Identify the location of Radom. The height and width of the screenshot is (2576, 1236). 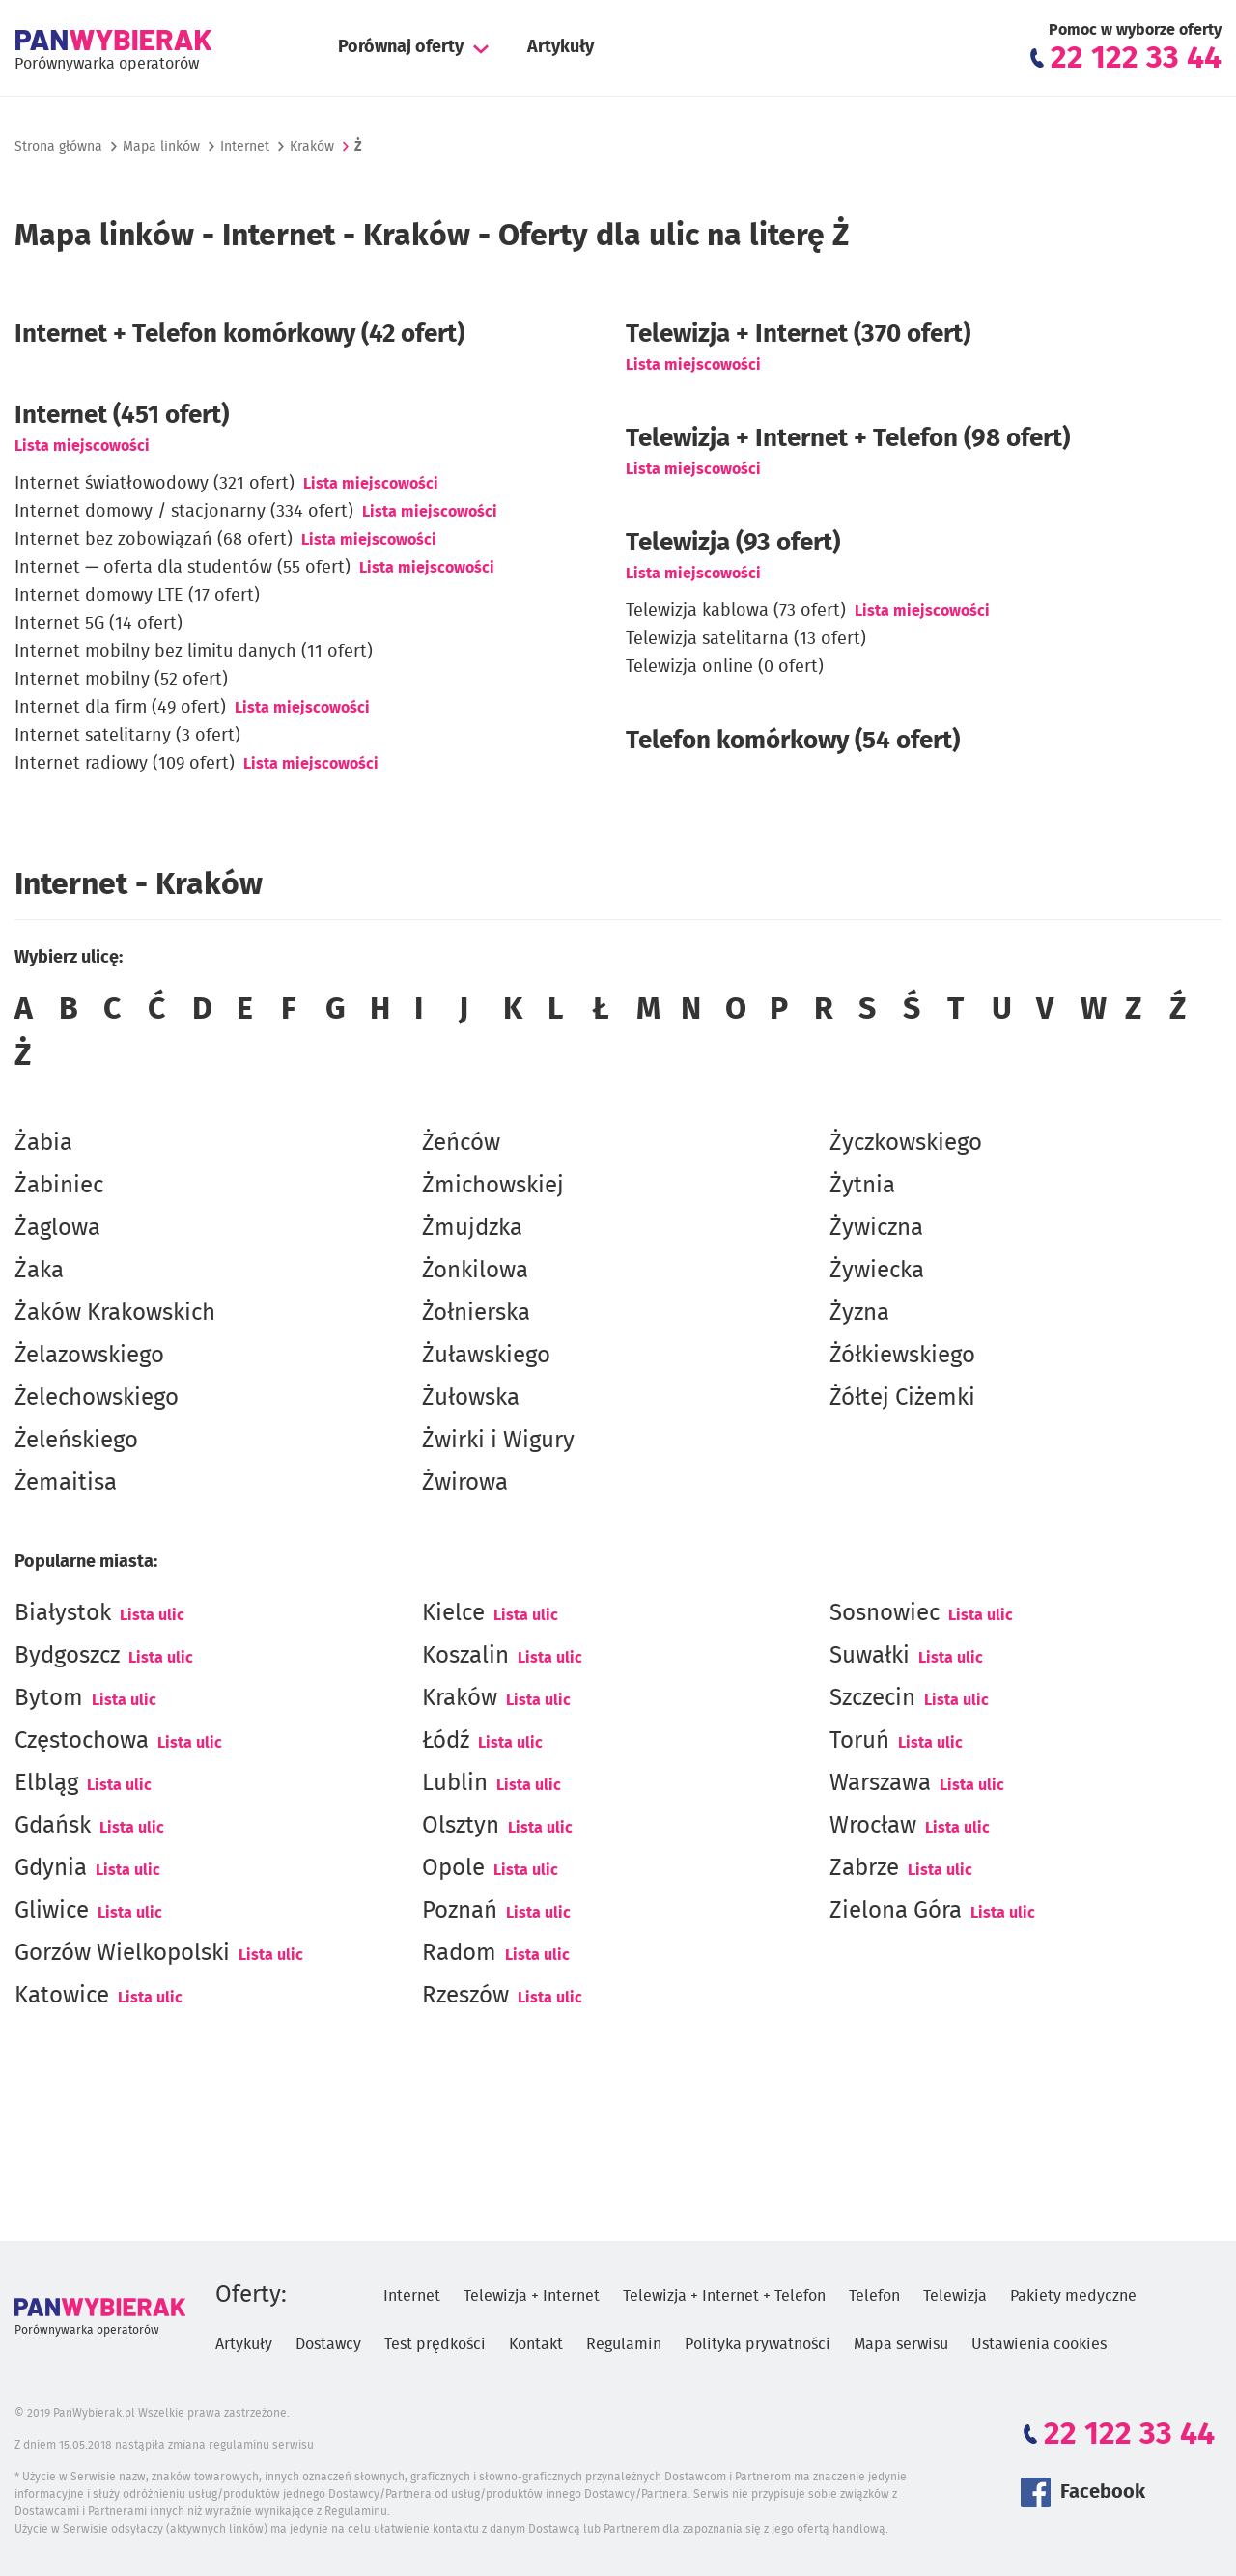
(459, 1953).